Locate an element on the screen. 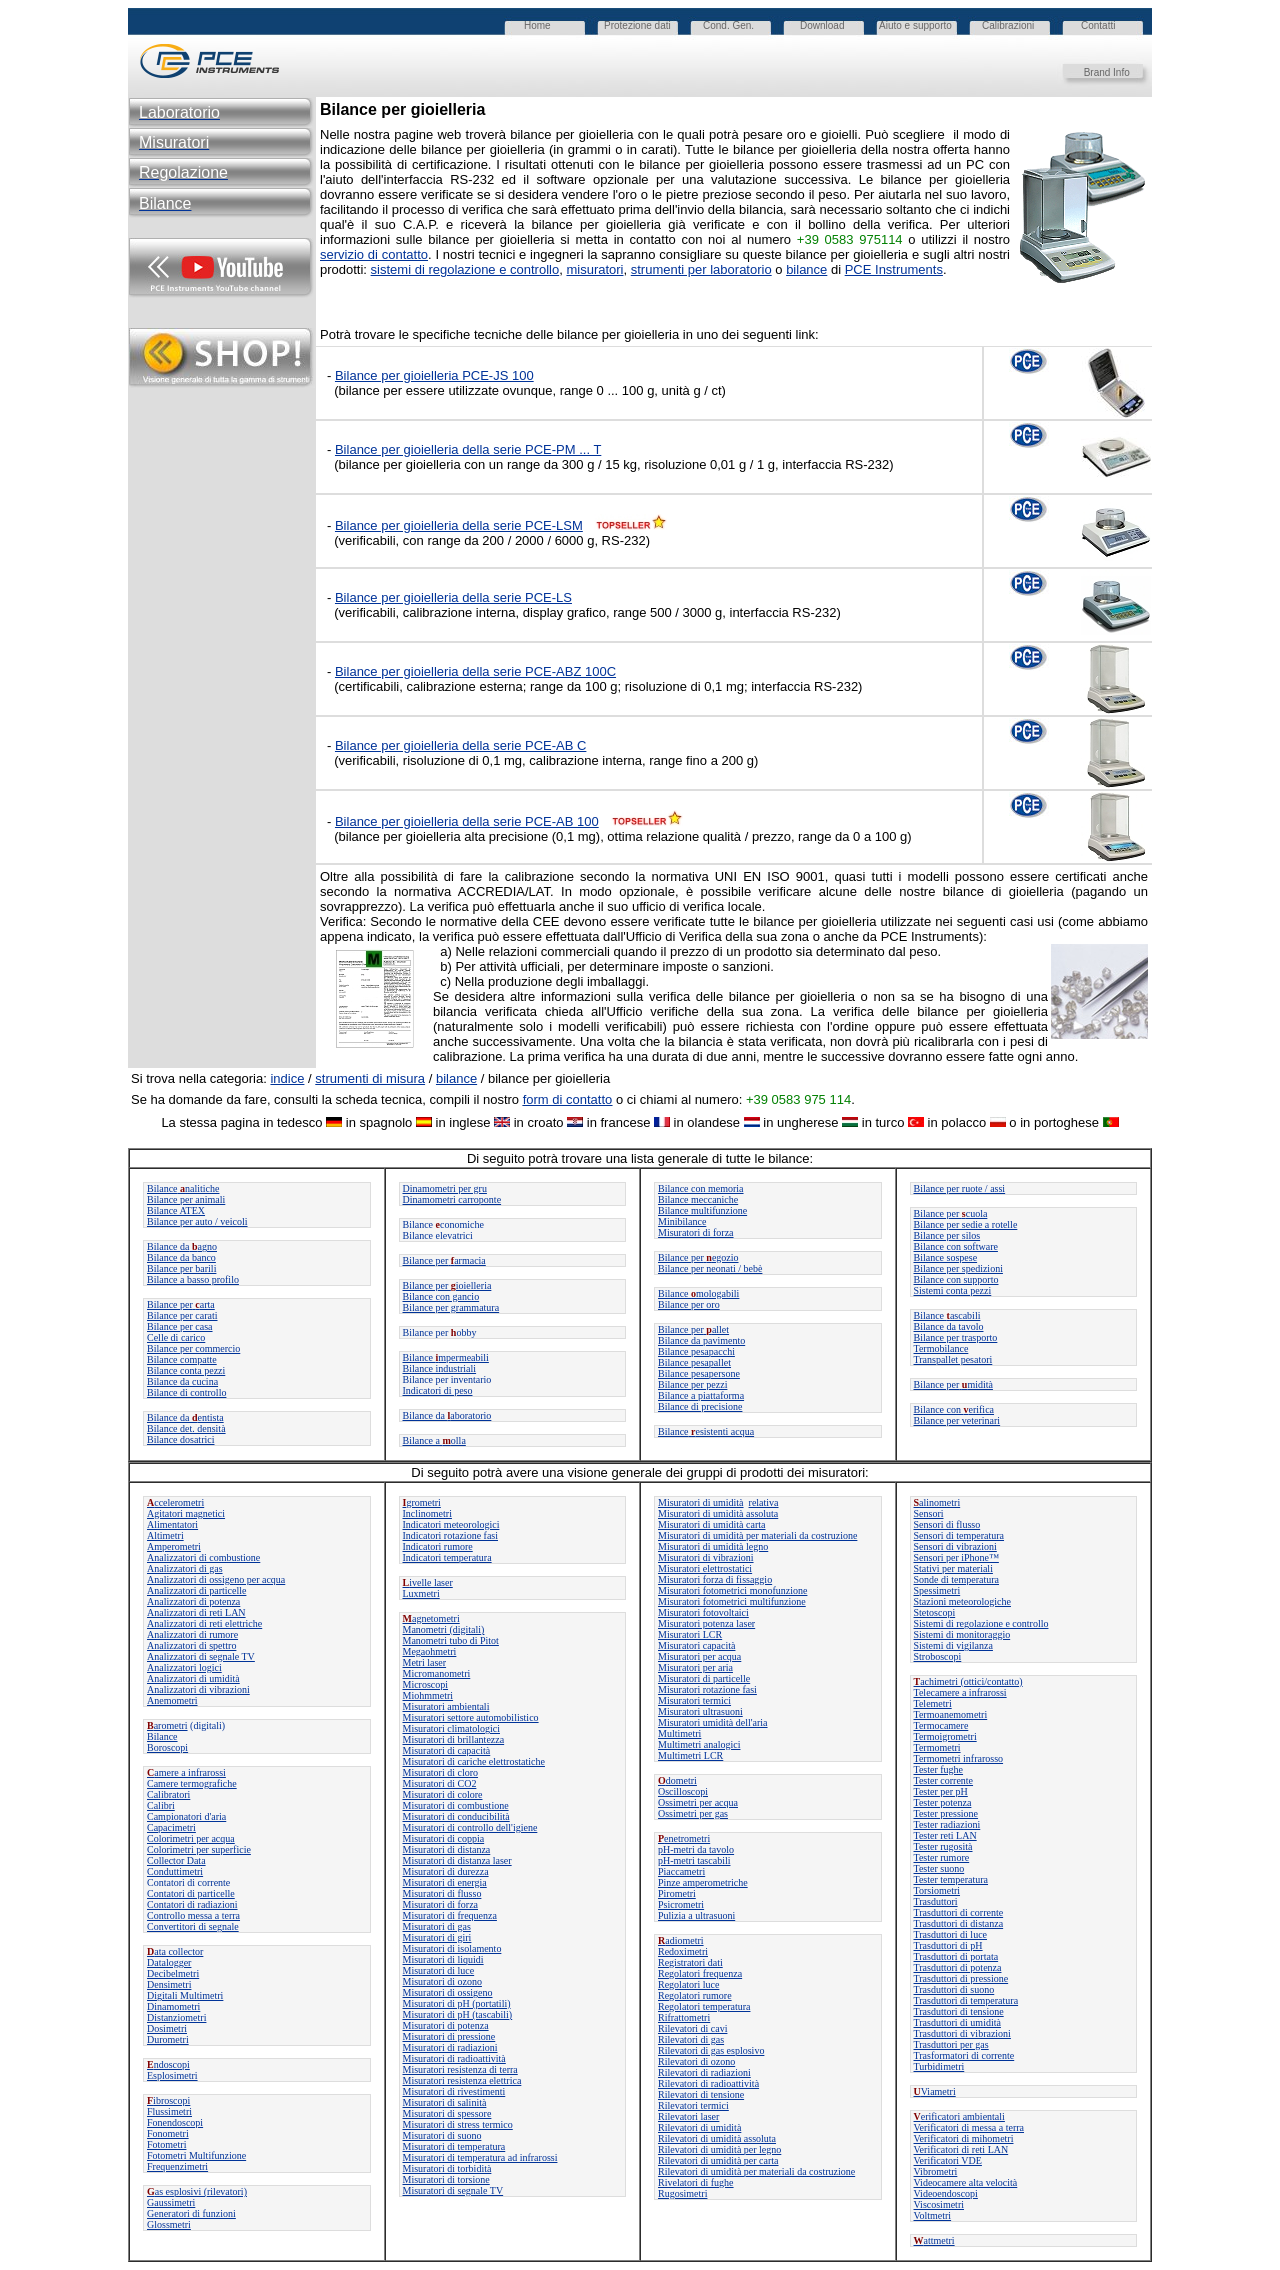 Image resolution: width=1280 pixels, height=2270 pixels. Bilance per sedie a rotelle is located at coordinates (966, 1224).